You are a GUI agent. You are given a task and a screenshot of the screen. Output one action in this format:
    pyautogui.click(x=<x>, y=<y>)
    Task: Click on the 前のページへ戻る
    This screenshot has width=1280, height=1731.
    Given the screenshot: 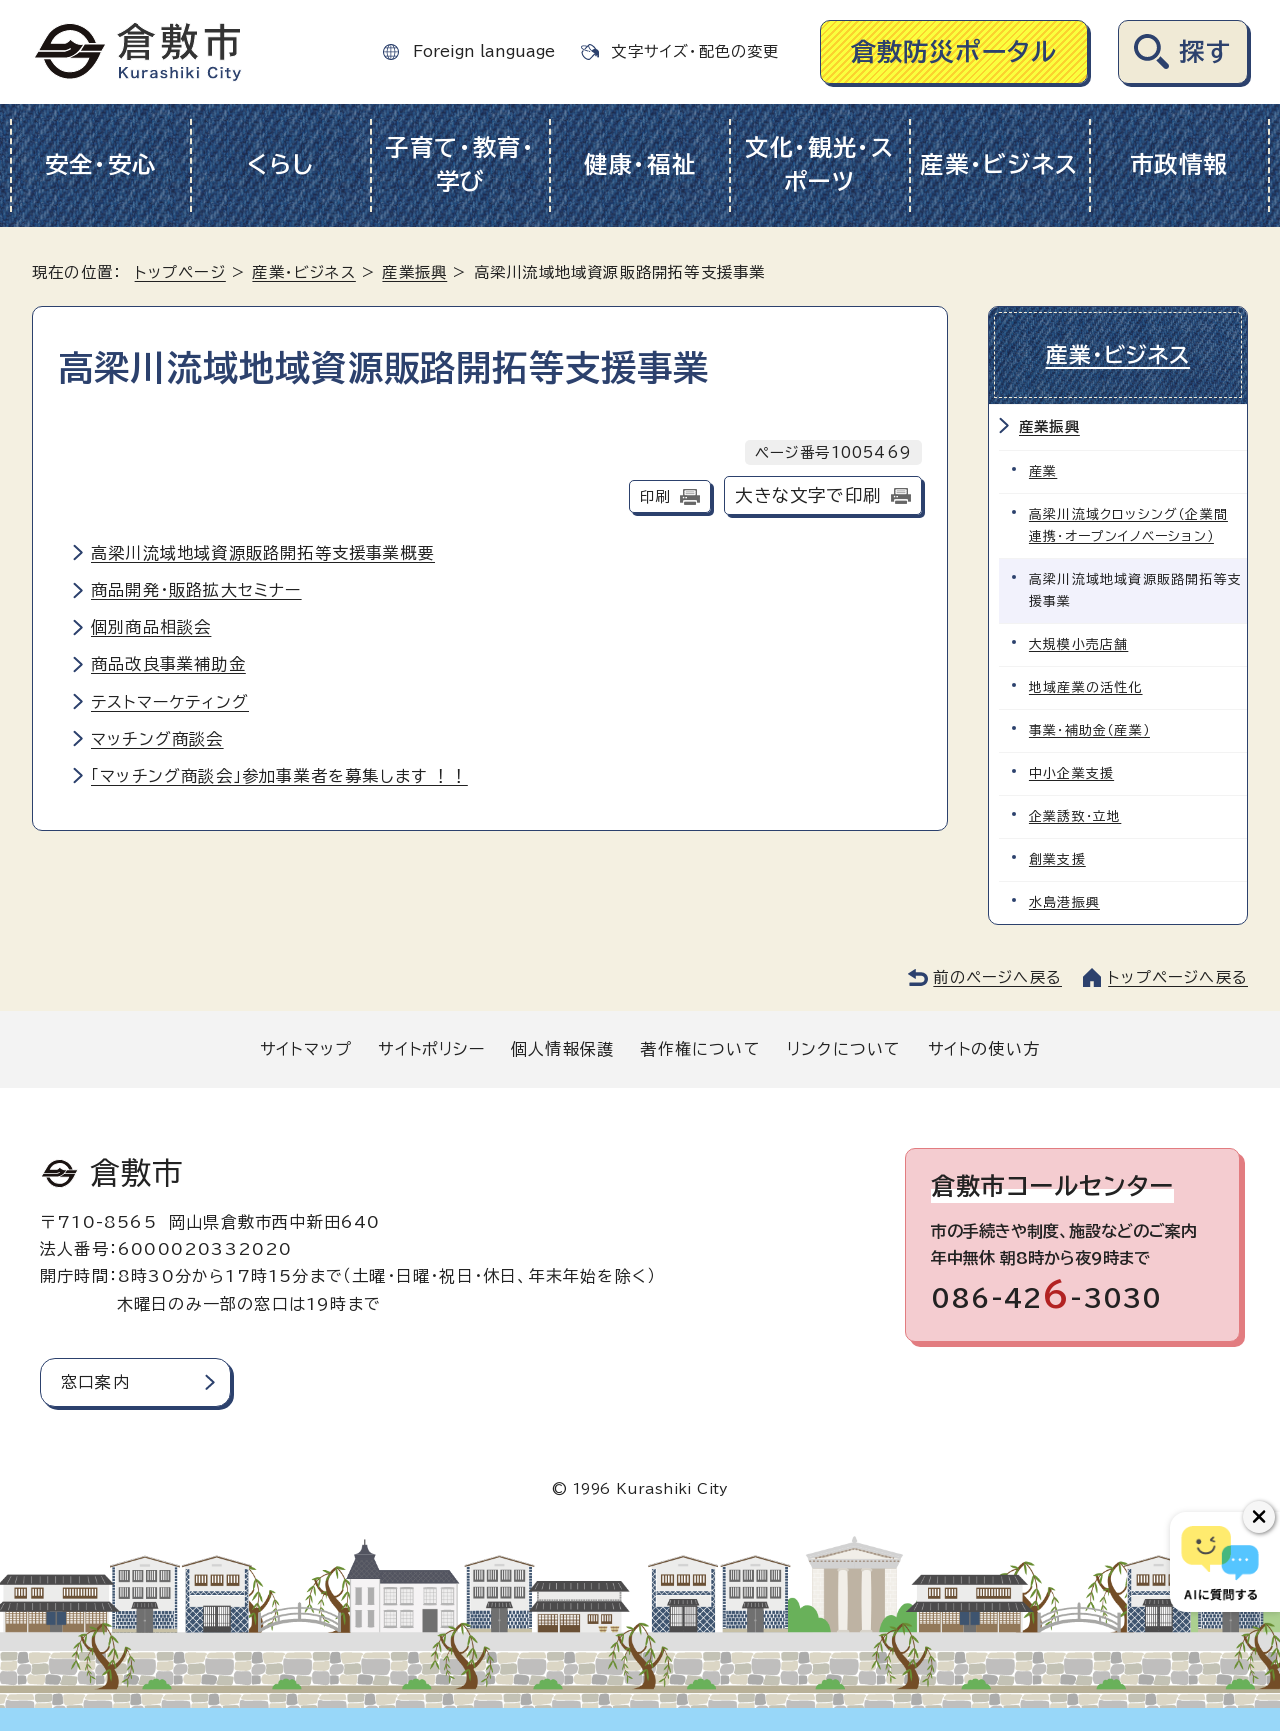 What is the action you would take?
    pyautogui.click(x=997, y=977)
    